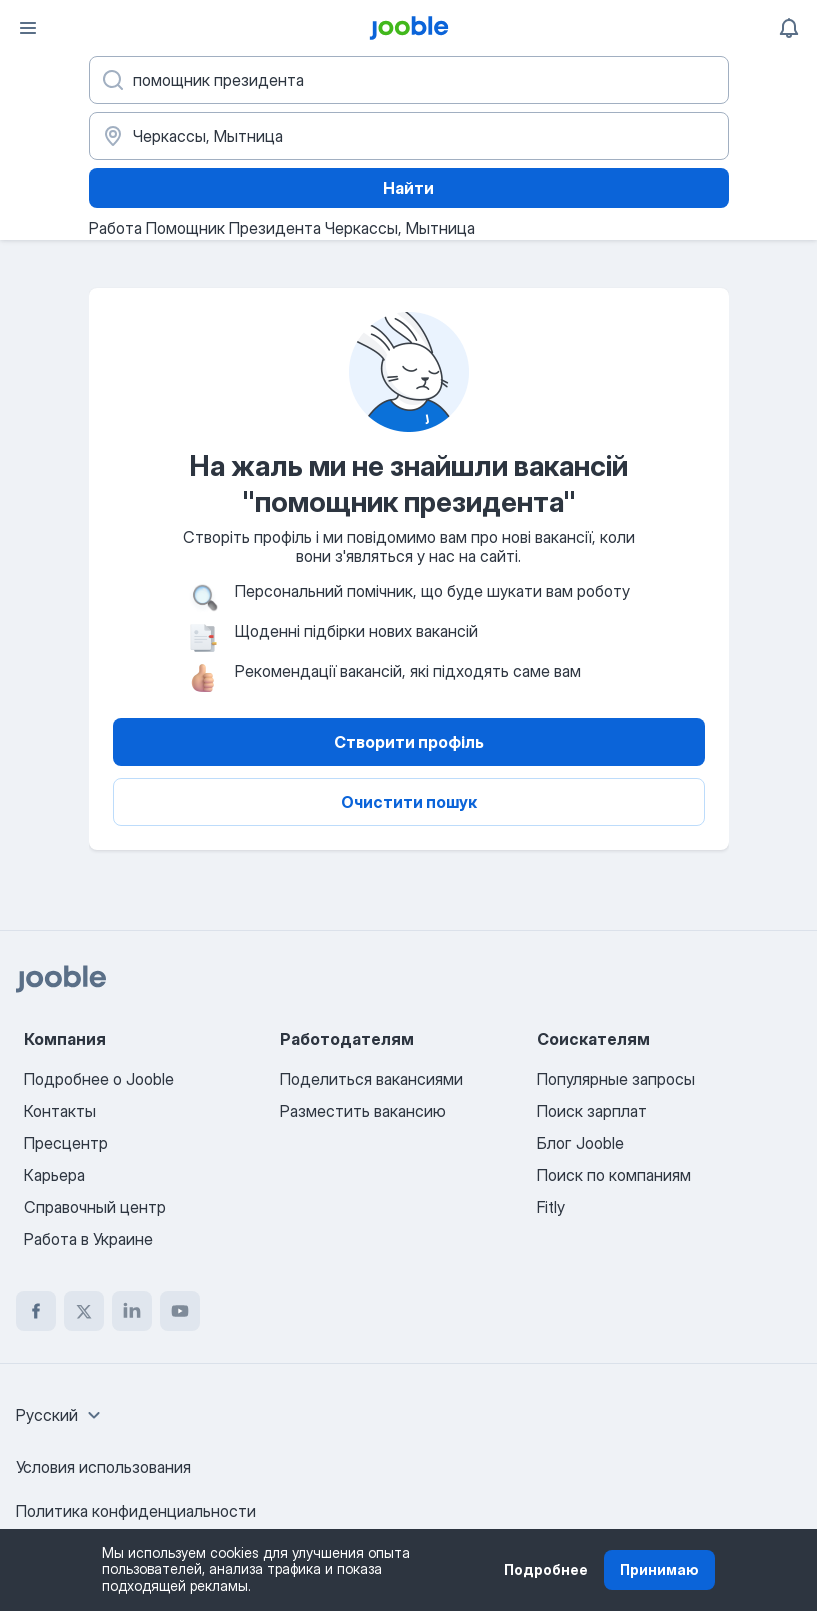 Image resolution: width=817 pixels, height=1611 pixels. Describe the element at coordinates (363, 1111) in the screenshot. I see `Разместить вакансию` at that location.